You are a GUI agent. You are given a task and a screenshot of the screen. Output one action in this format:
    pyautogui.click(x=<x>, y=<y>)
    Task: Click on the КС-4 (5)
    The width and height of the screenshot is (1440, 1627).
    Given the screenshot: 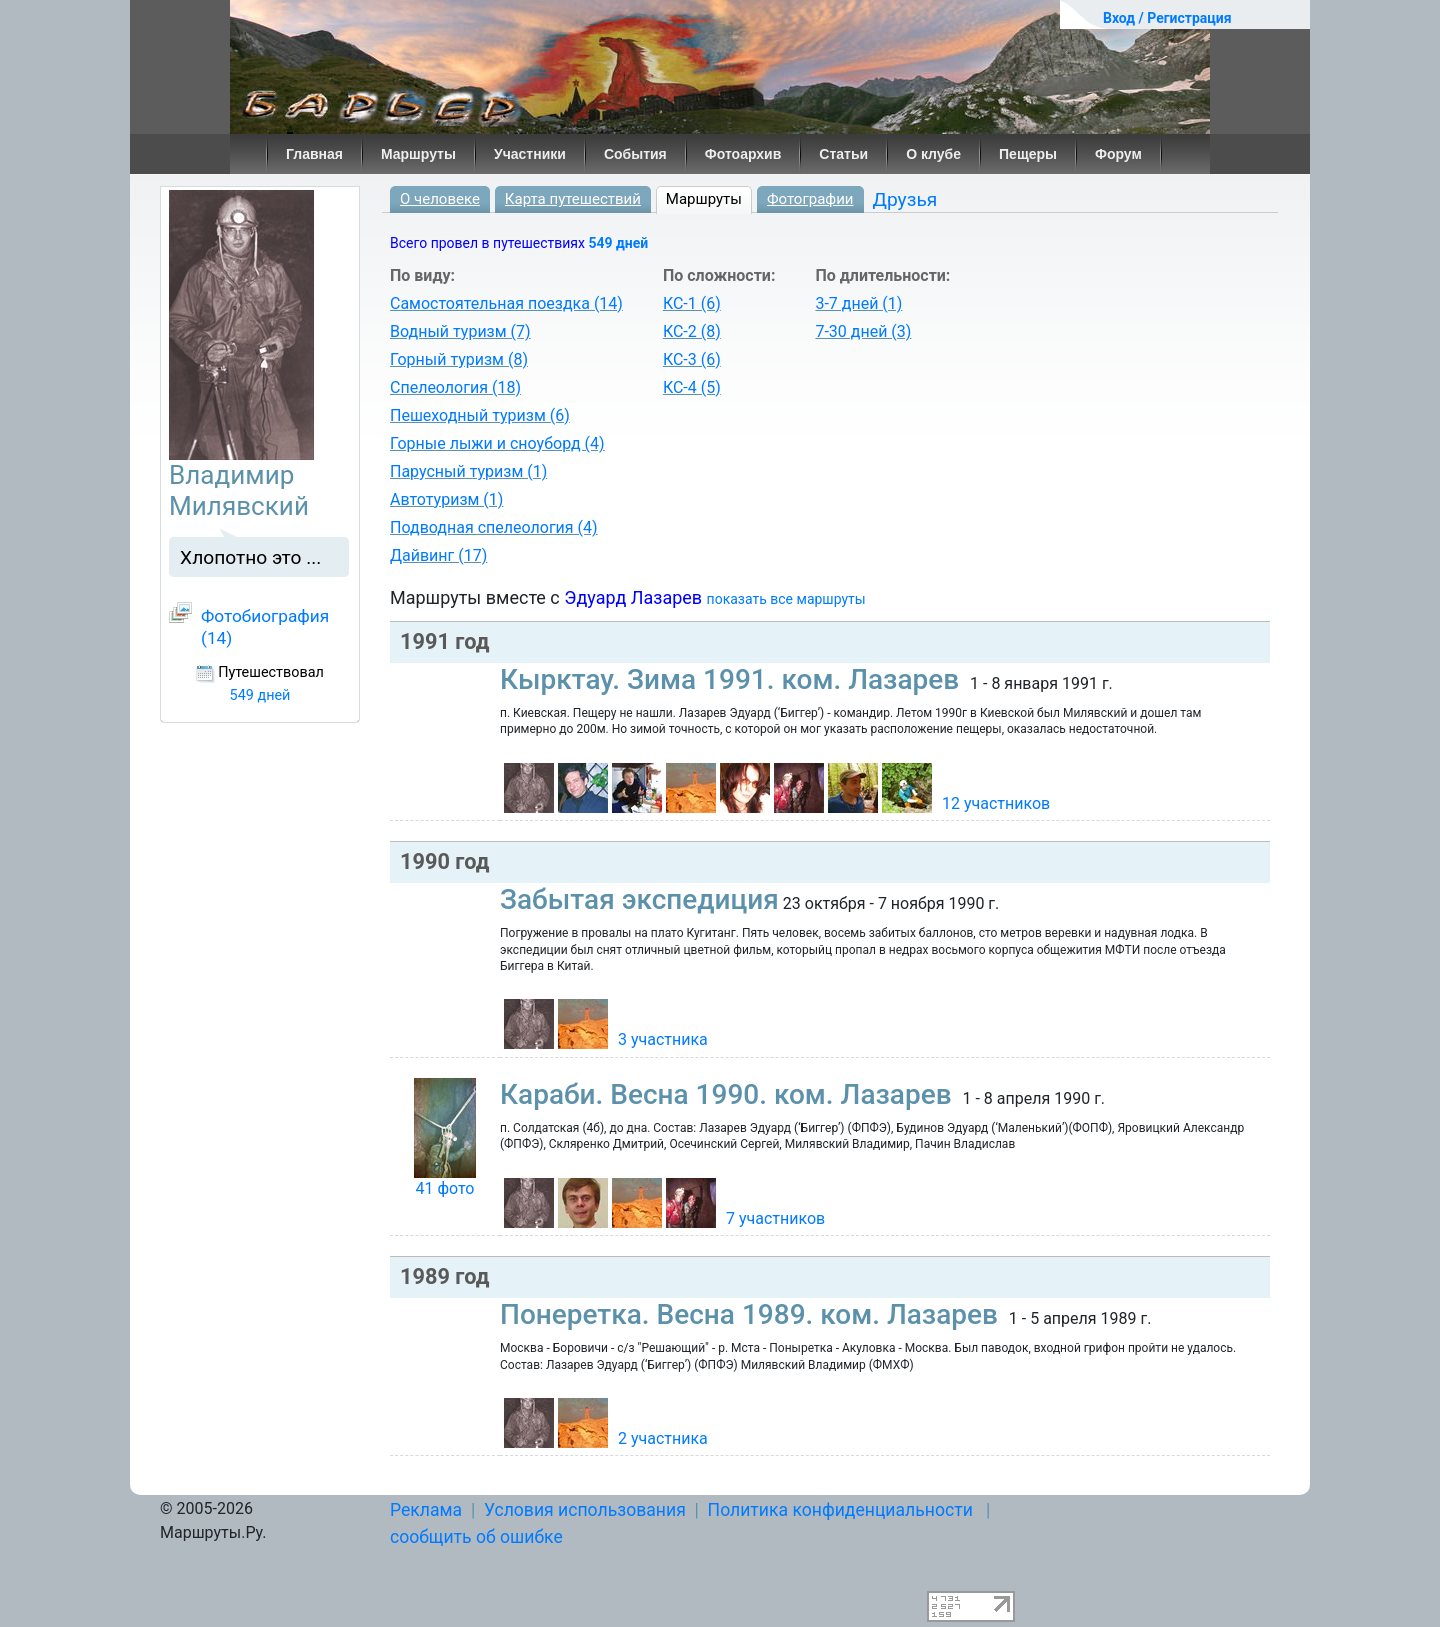 What is the action you would take?
    pyautogui.click(x=692, y=387)
    